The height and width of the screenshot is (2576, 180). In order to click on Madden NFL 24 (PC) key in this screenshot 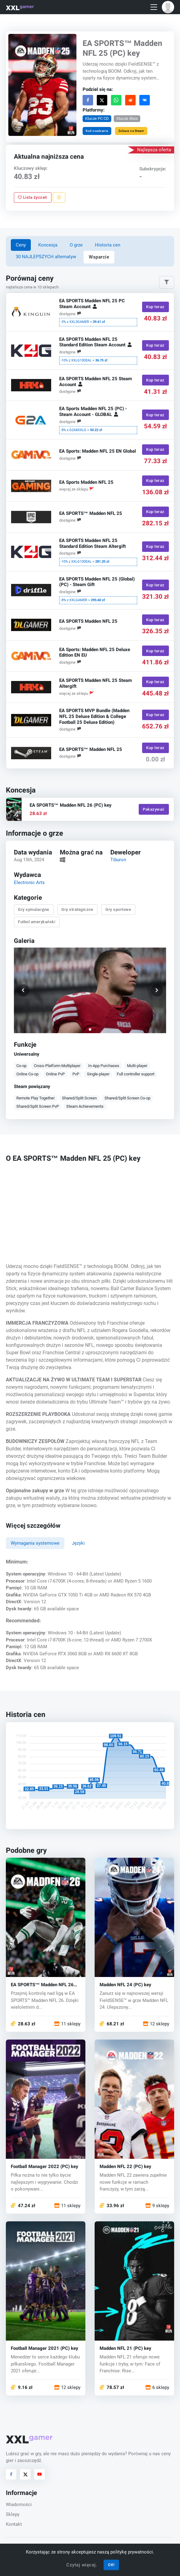, I will do `click(125, 1985)`.